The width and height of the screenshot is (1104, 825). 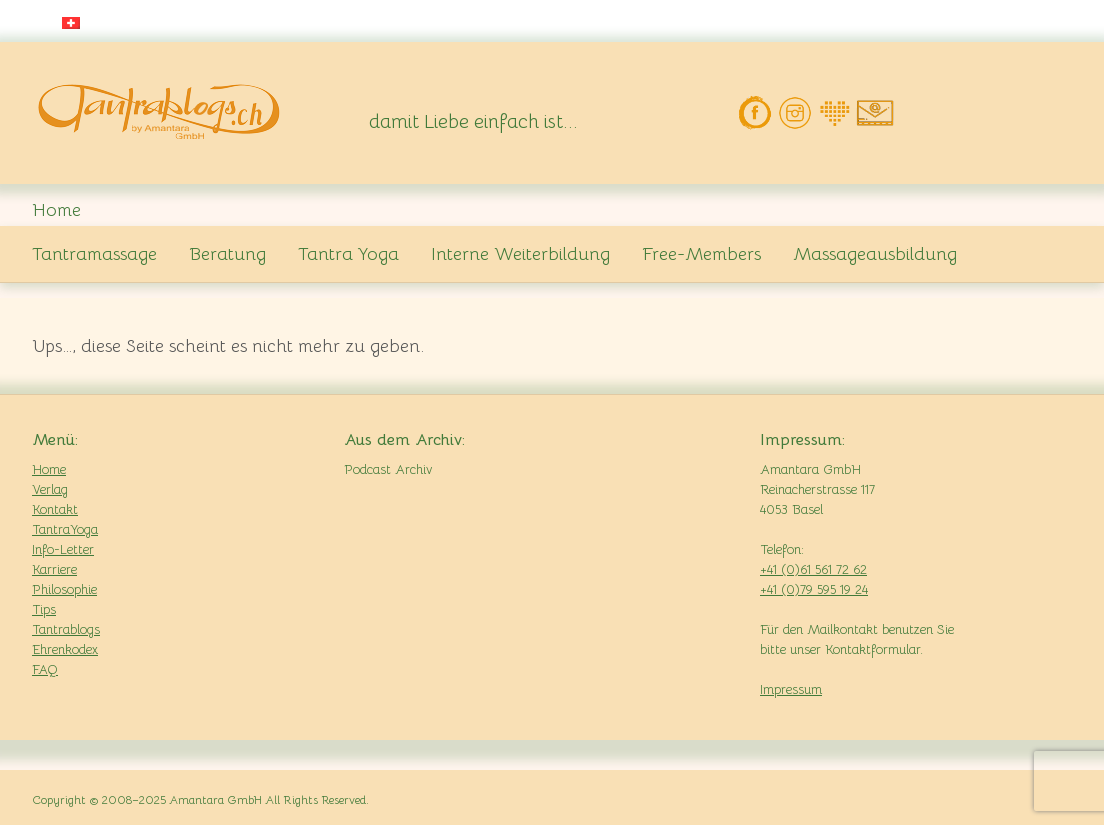 I want to click on Interne Weiterbildung, so click(x=520, y=254).